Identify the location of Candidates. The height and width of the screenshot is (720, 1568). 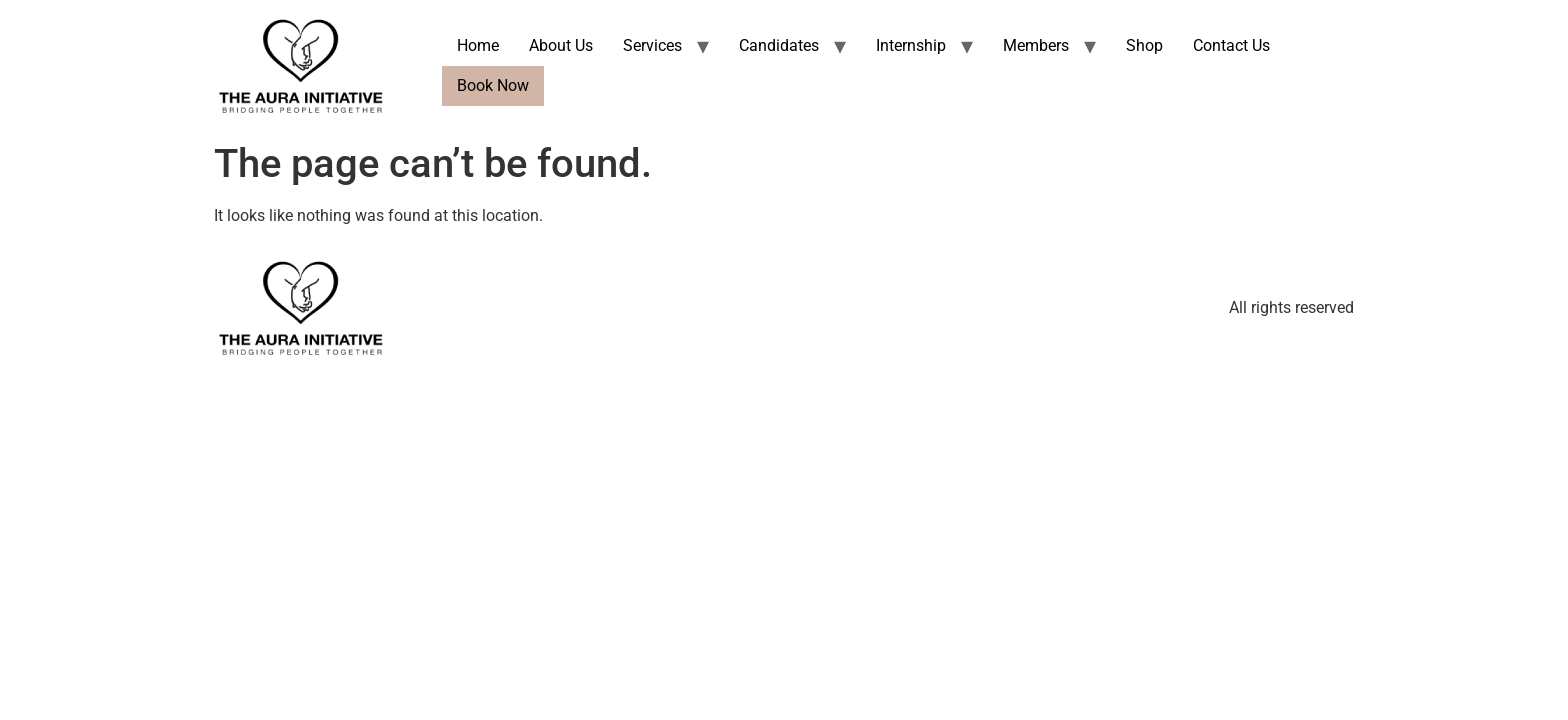
(779, 45).